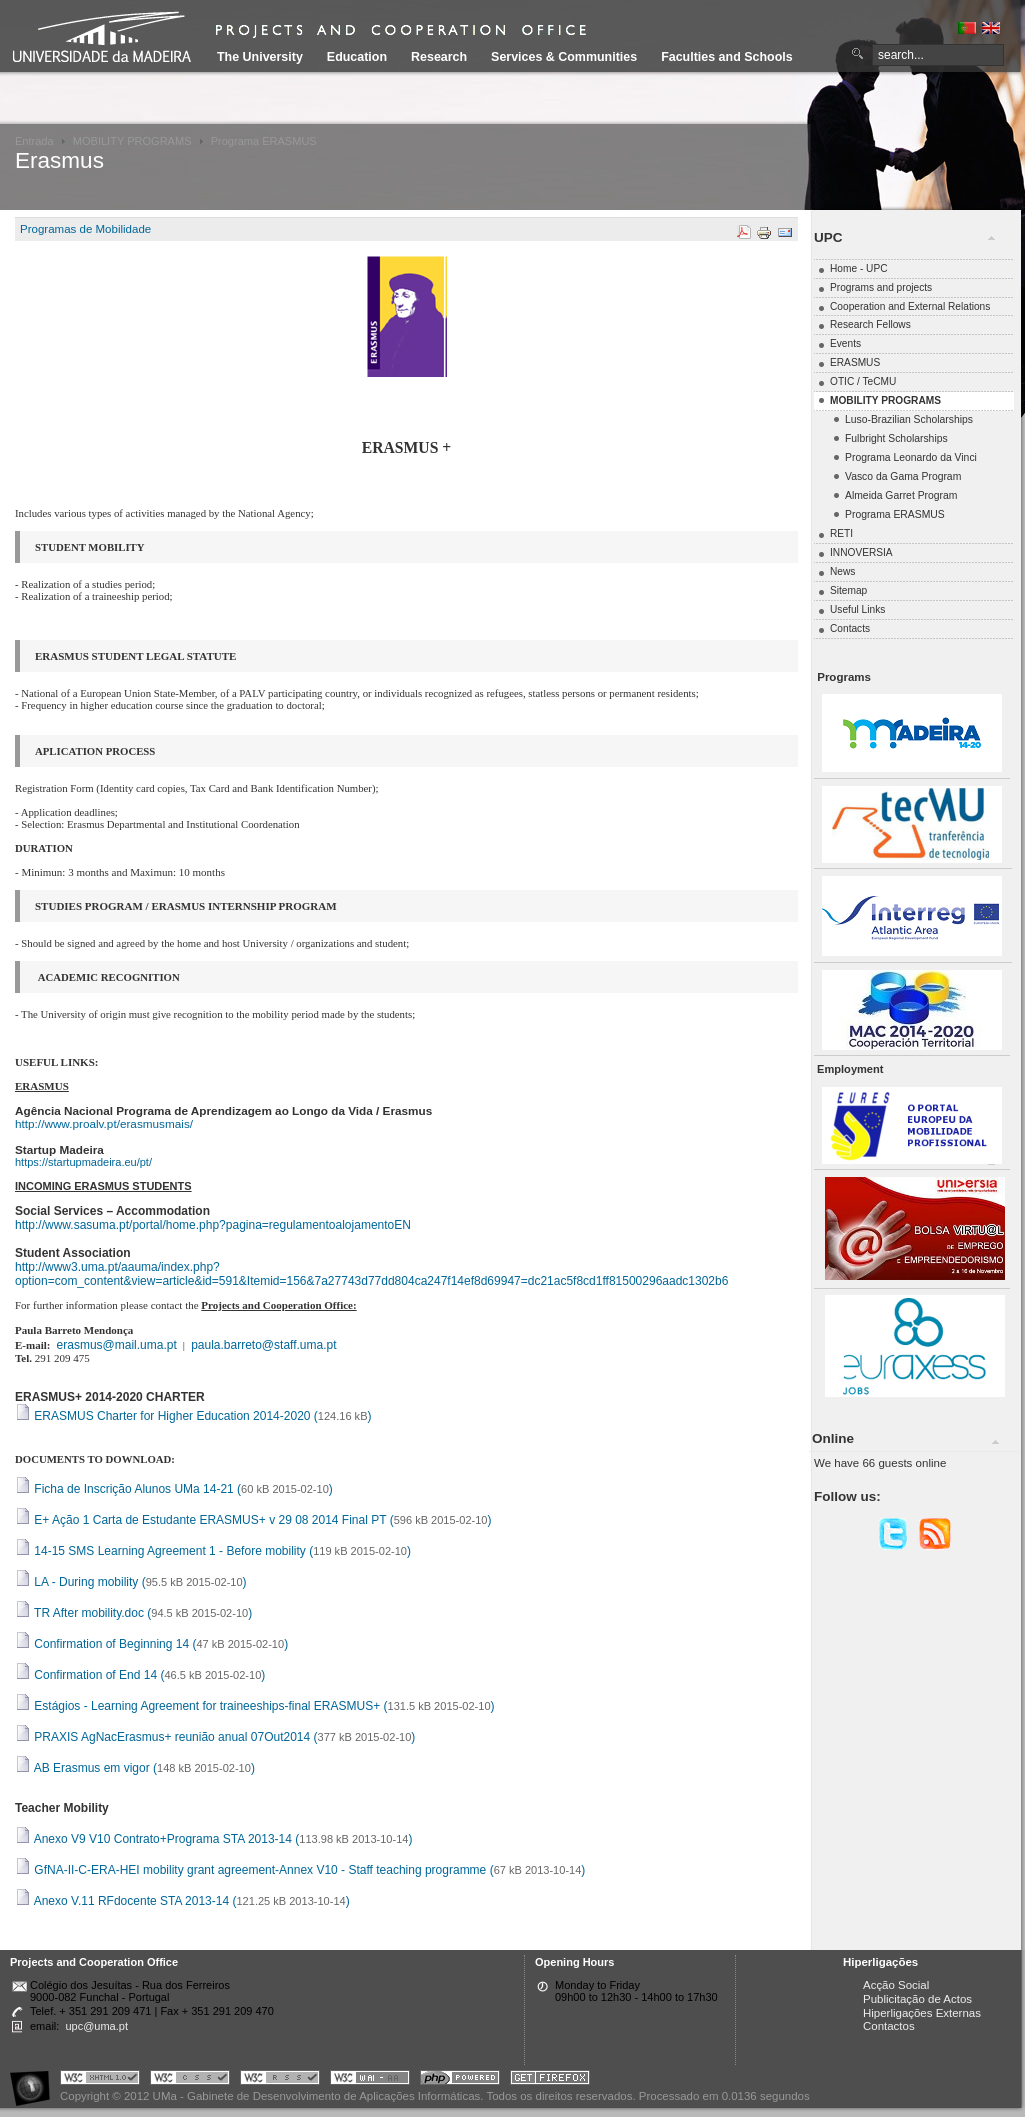 Image resolution: width=1025 pixels, height=2117 pixels. What do you see at coordinates (174, 1489) in the screenshot?
I see `Ficha de Inscrição Alunos UMa 14-21 ()` at bounding box center [174, 1489].